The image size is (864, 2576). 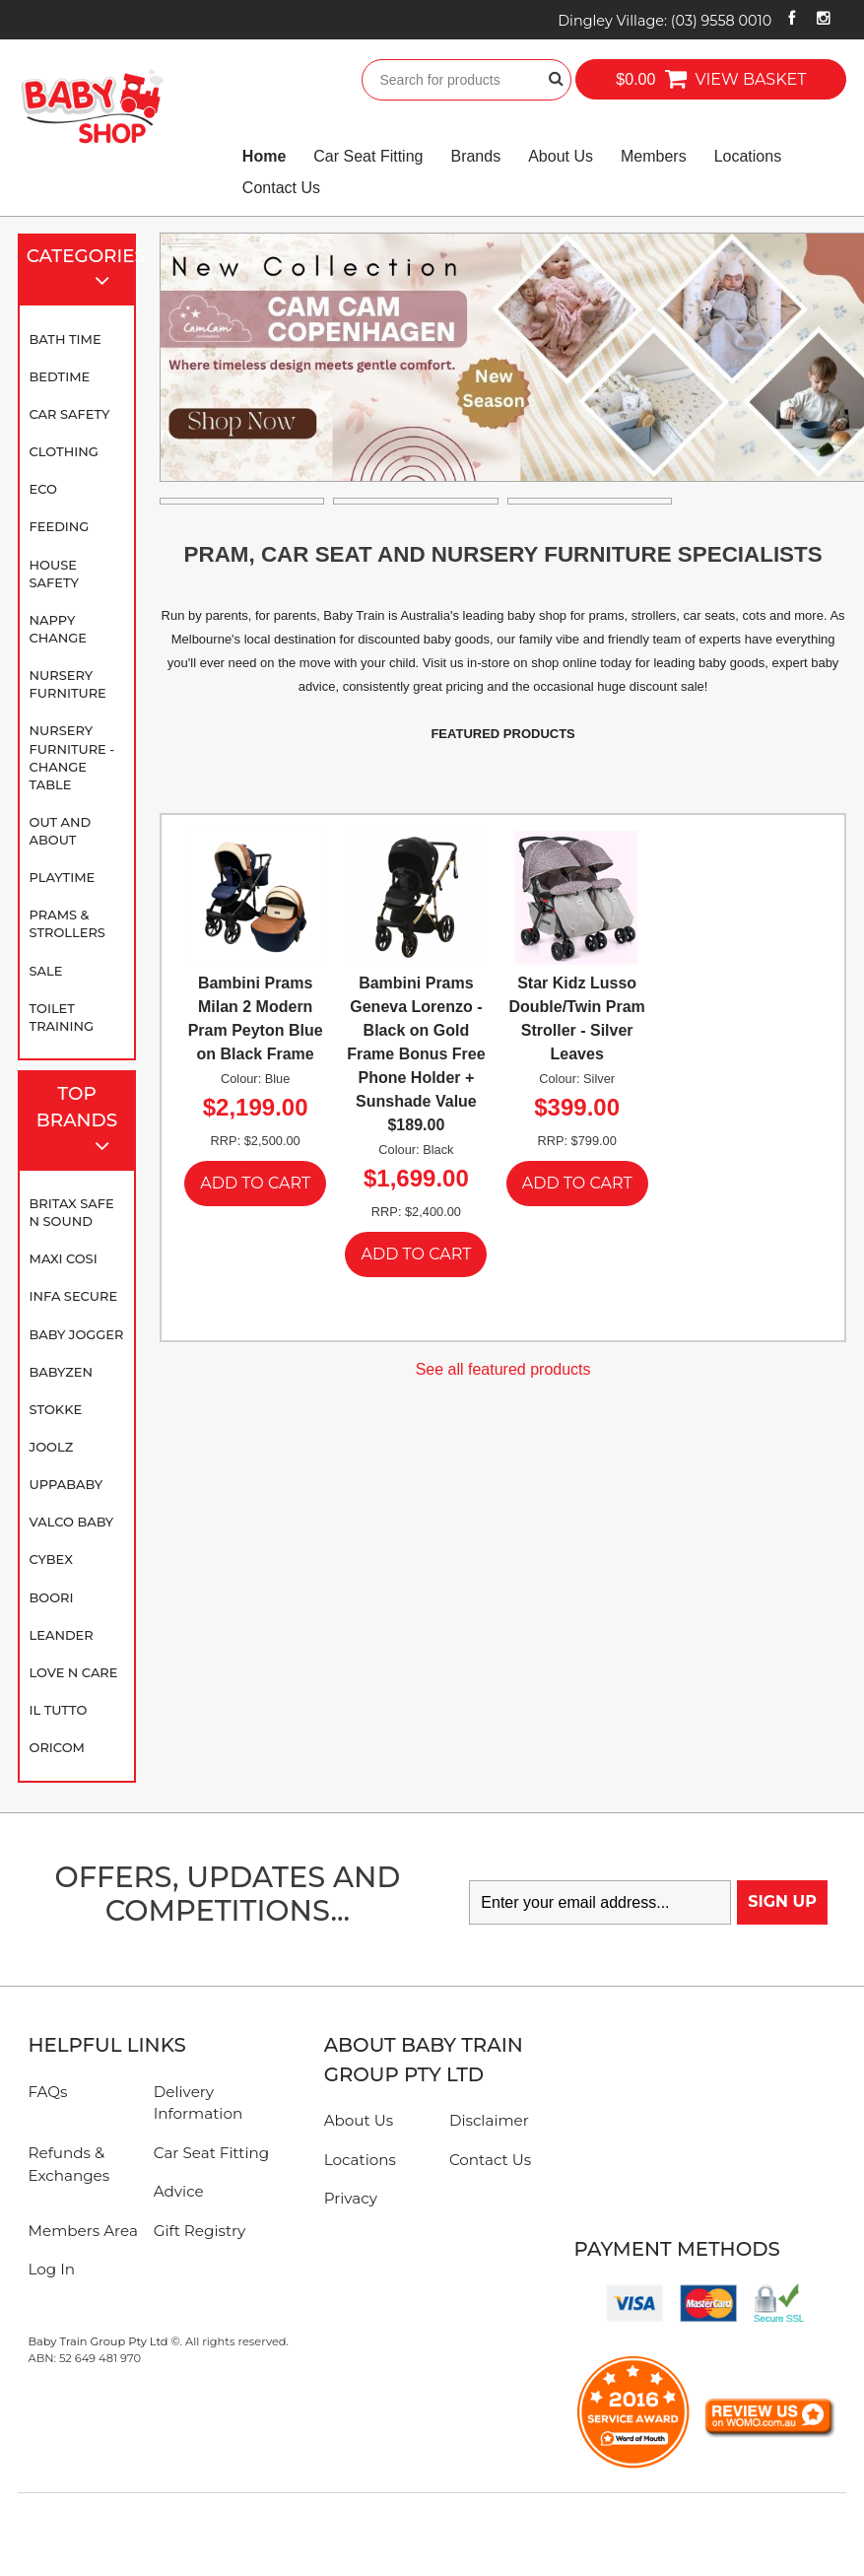 What do you see at coordinates (67, 923) in the screenshot?
I see `Prams & Strollers` at bounding box center [67, 923].